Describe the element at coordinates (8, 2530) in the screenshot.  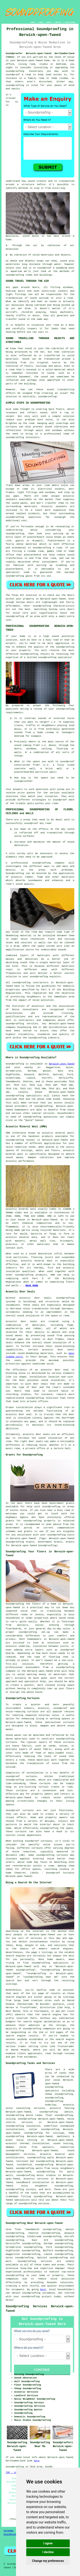
I see `Sitemap` at that location.